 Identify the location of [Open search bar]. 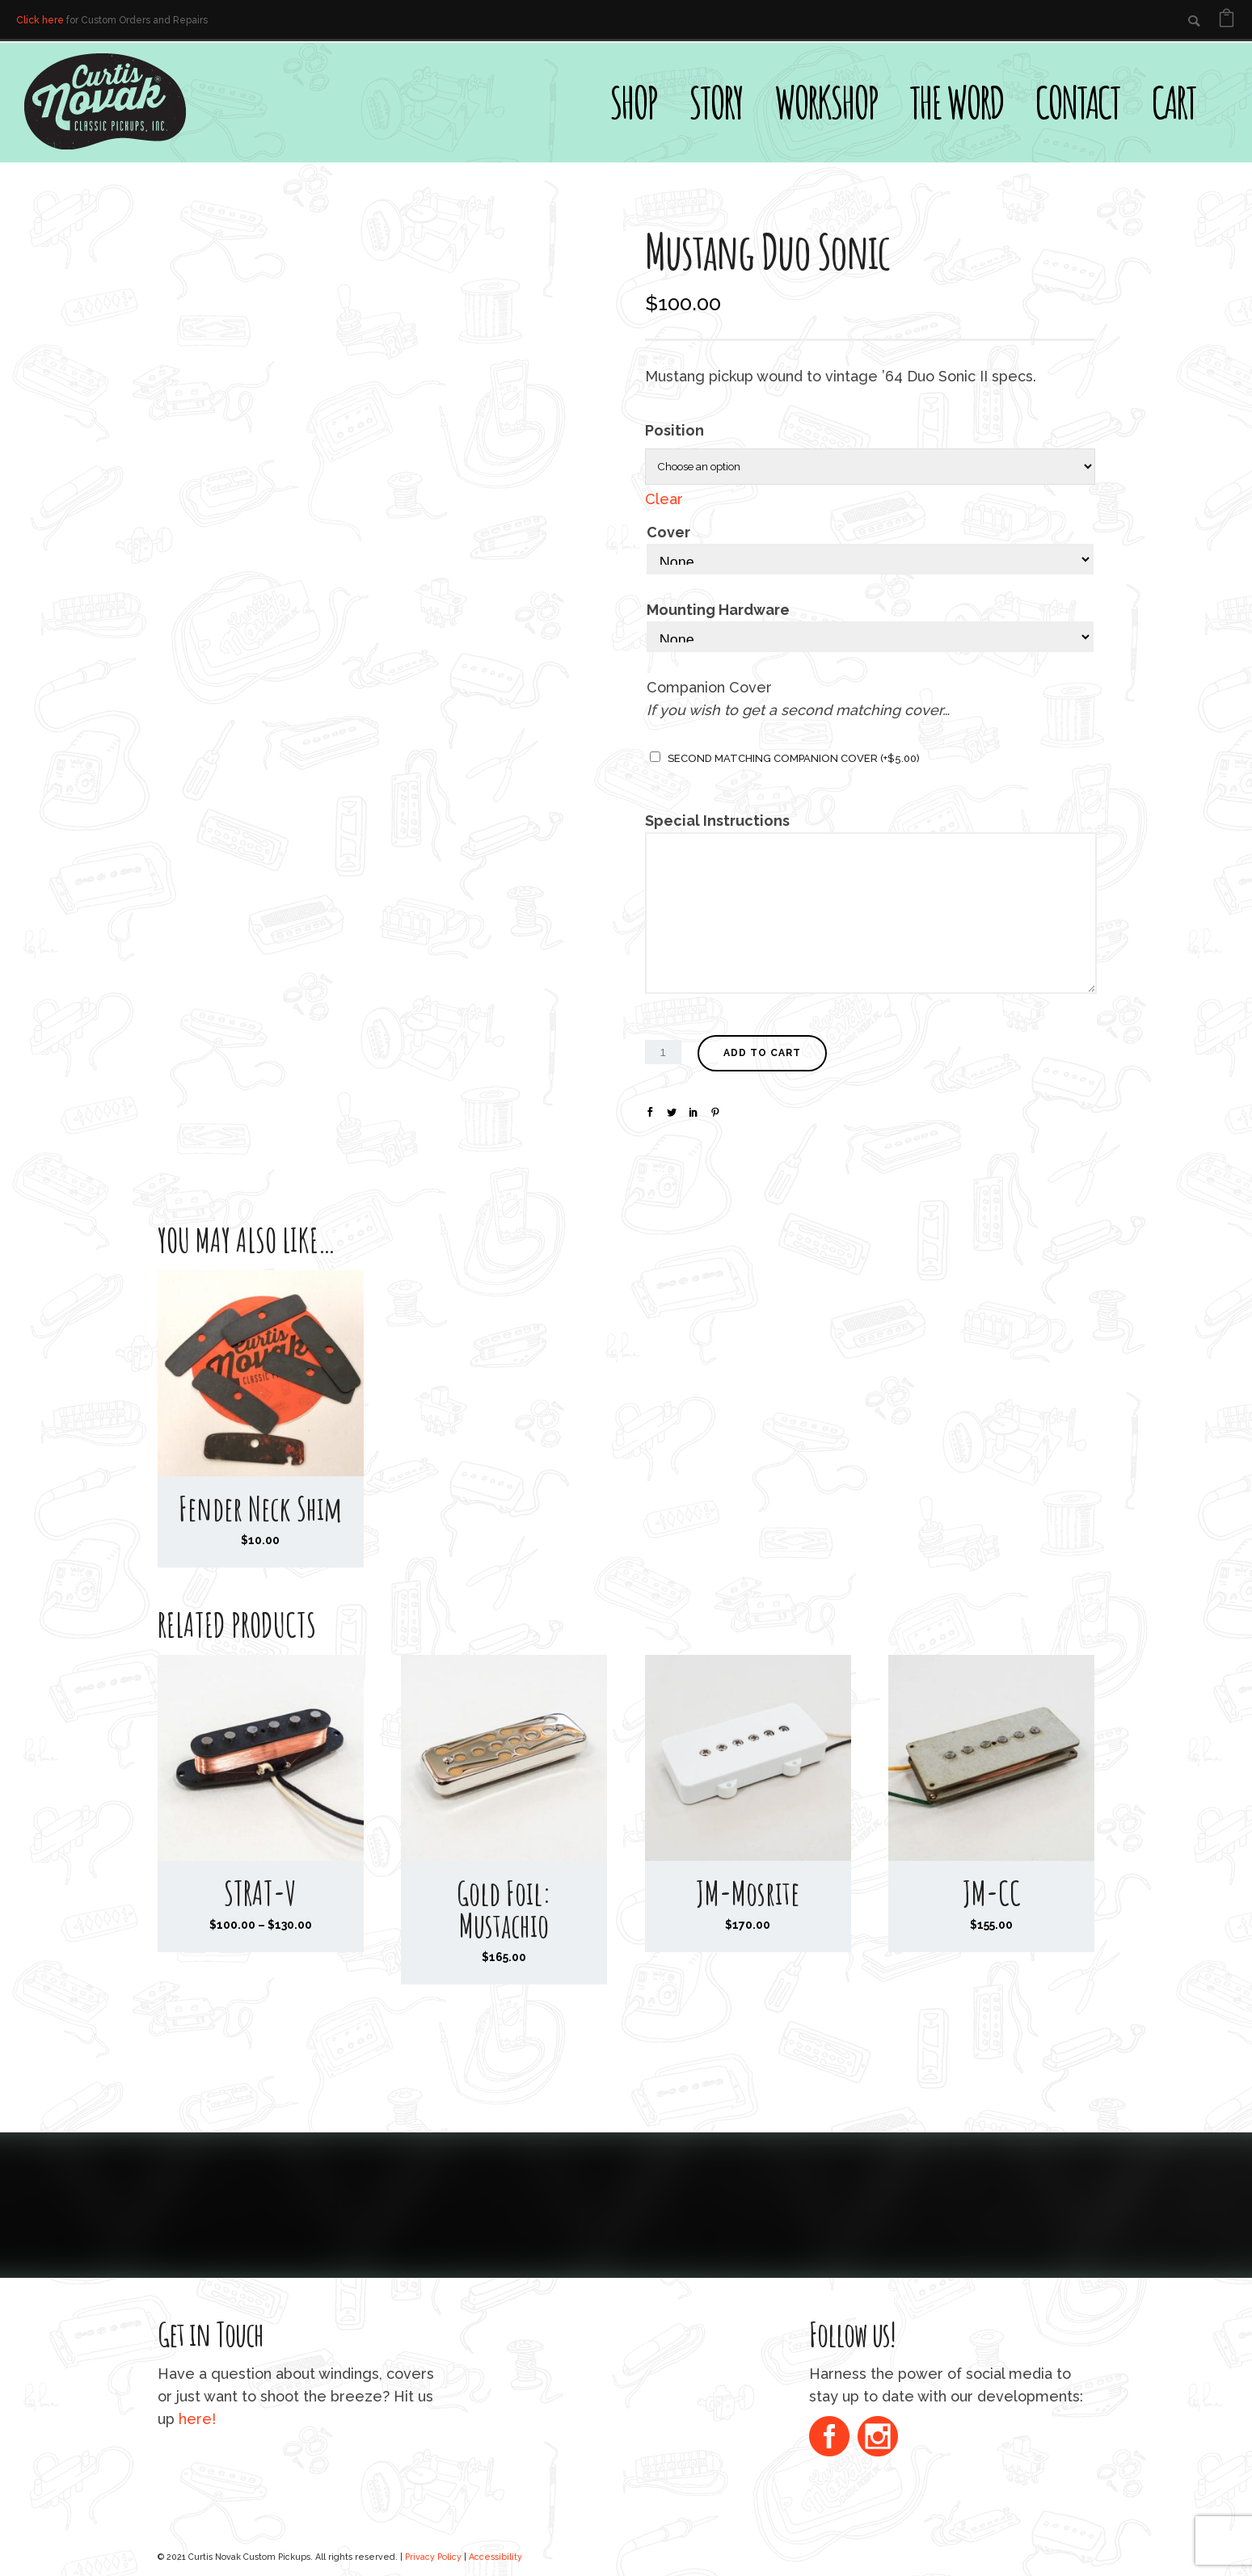
(1228, 69).